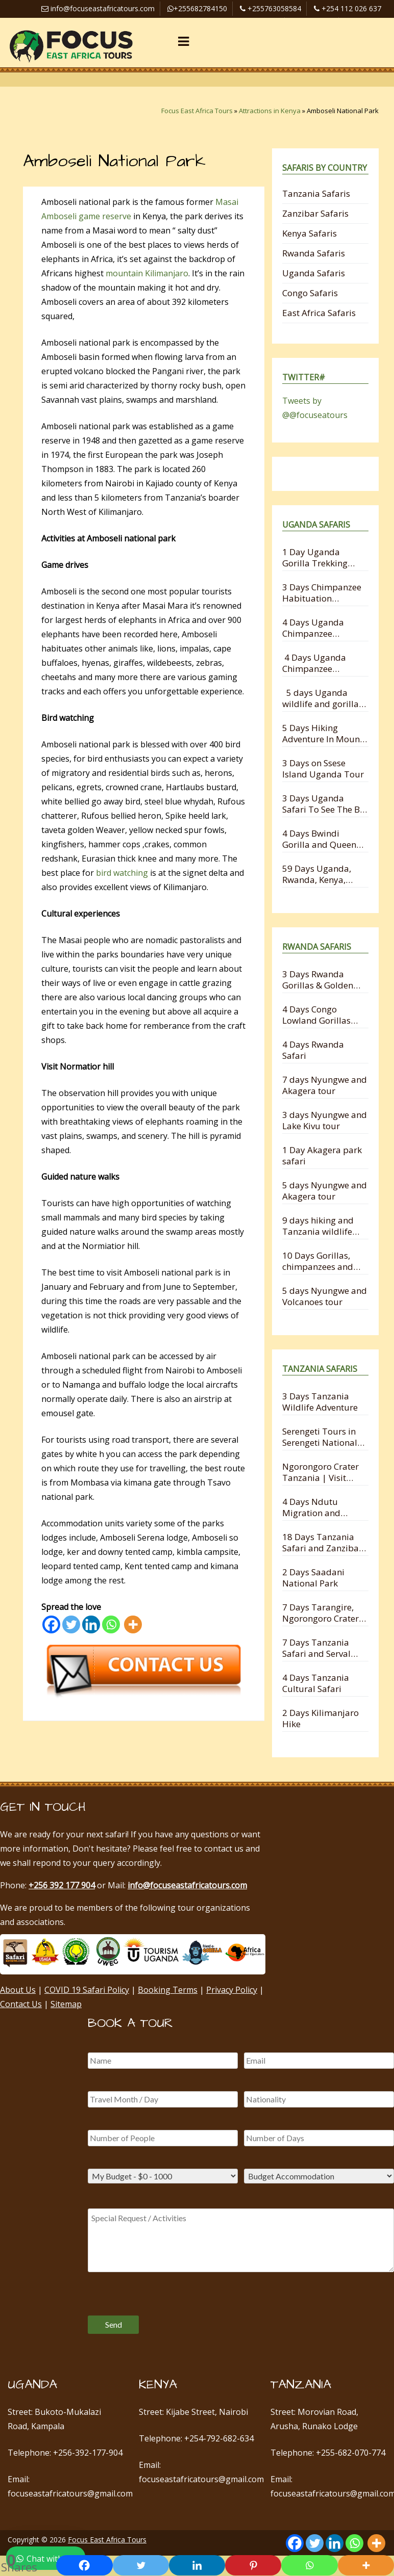 This screenshot has height=2576, width=394. What do you see at coordinates (51, 1624) in the screenshot?
I see `[Facebook]` at bounding box center [51, 1624].